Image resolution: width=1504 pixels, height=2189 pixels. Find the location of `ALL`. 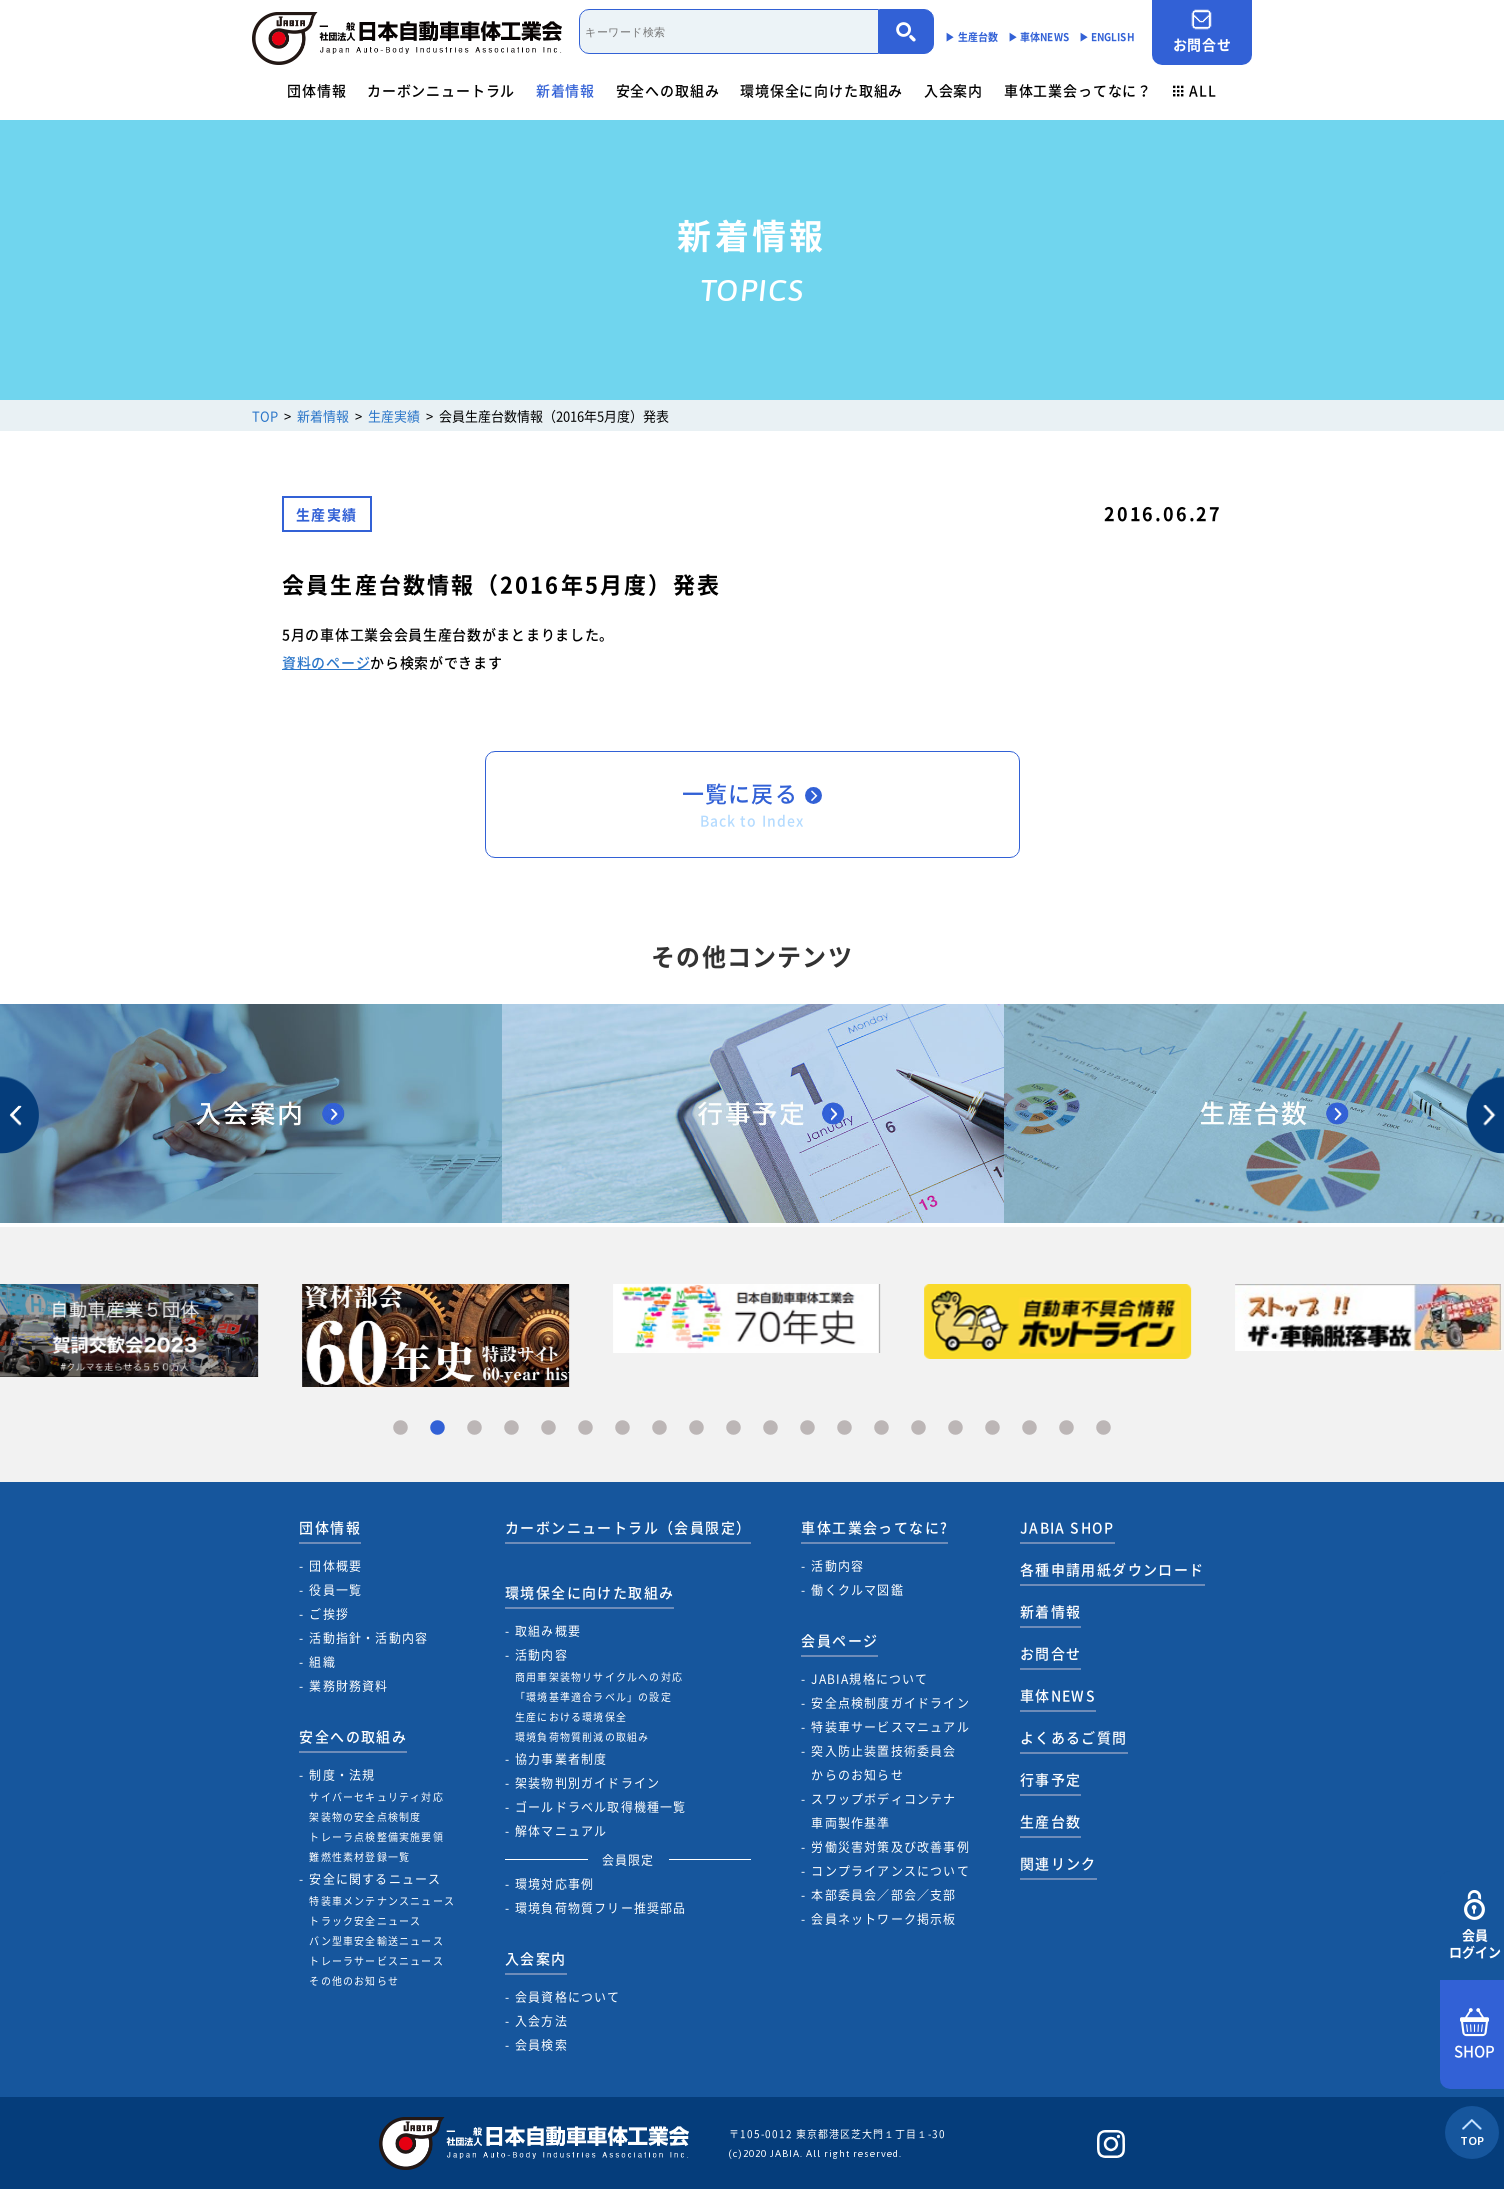

ALL is located at coordinates (1195, 90).